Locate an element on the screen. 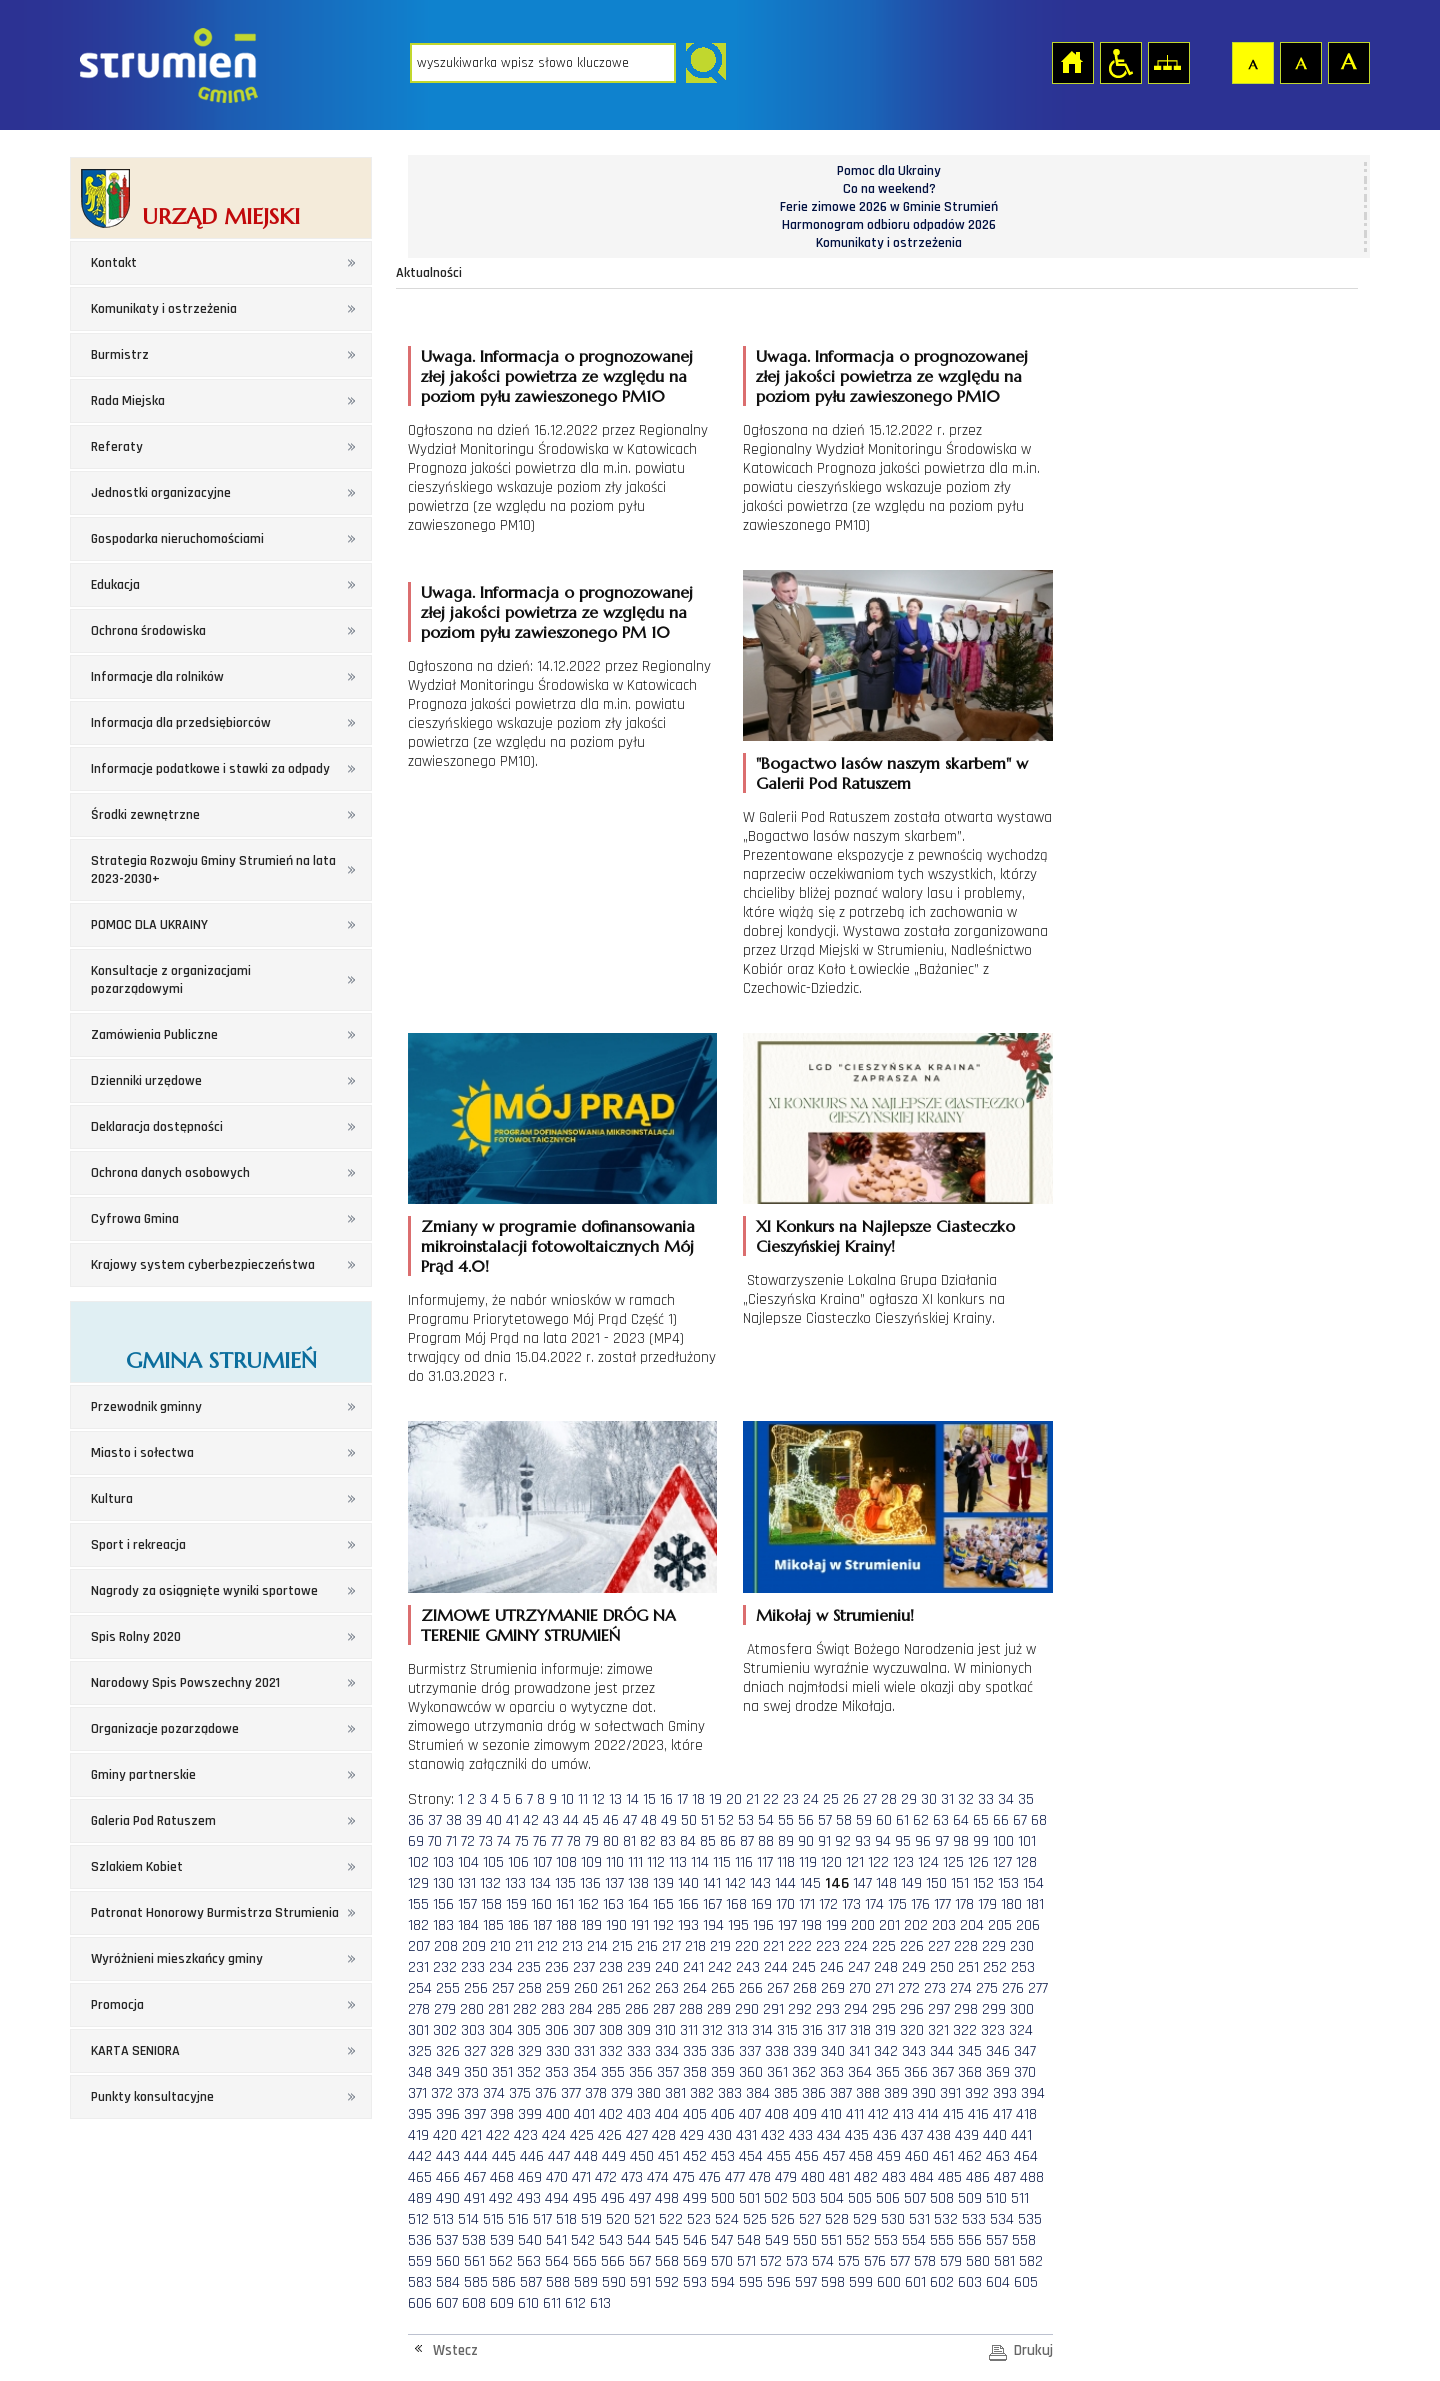  603 is located at coordinates (970, 2282).